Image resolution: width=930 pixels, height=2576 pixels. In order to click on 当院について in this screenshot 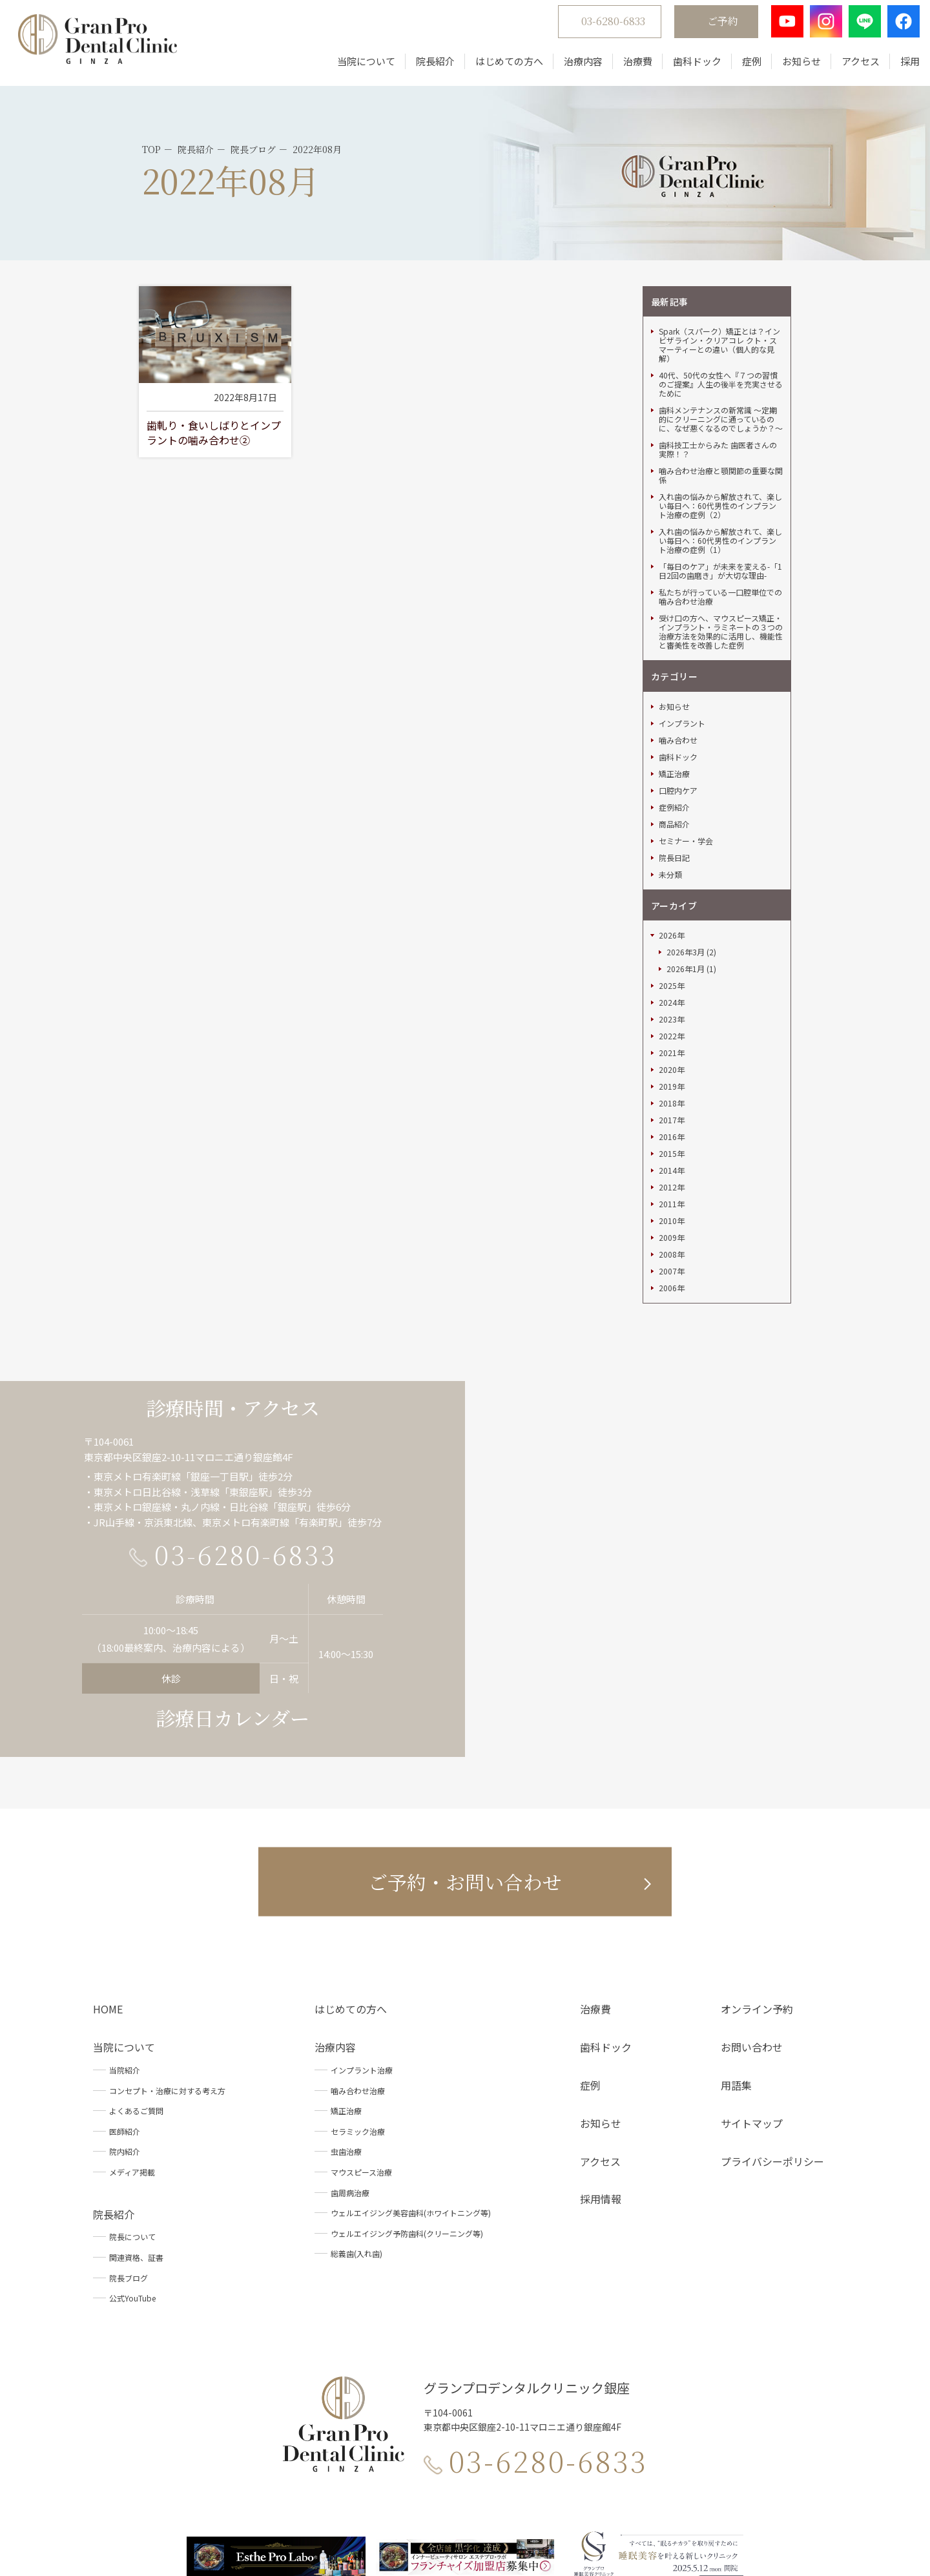, I will do `click(356, 66)`.